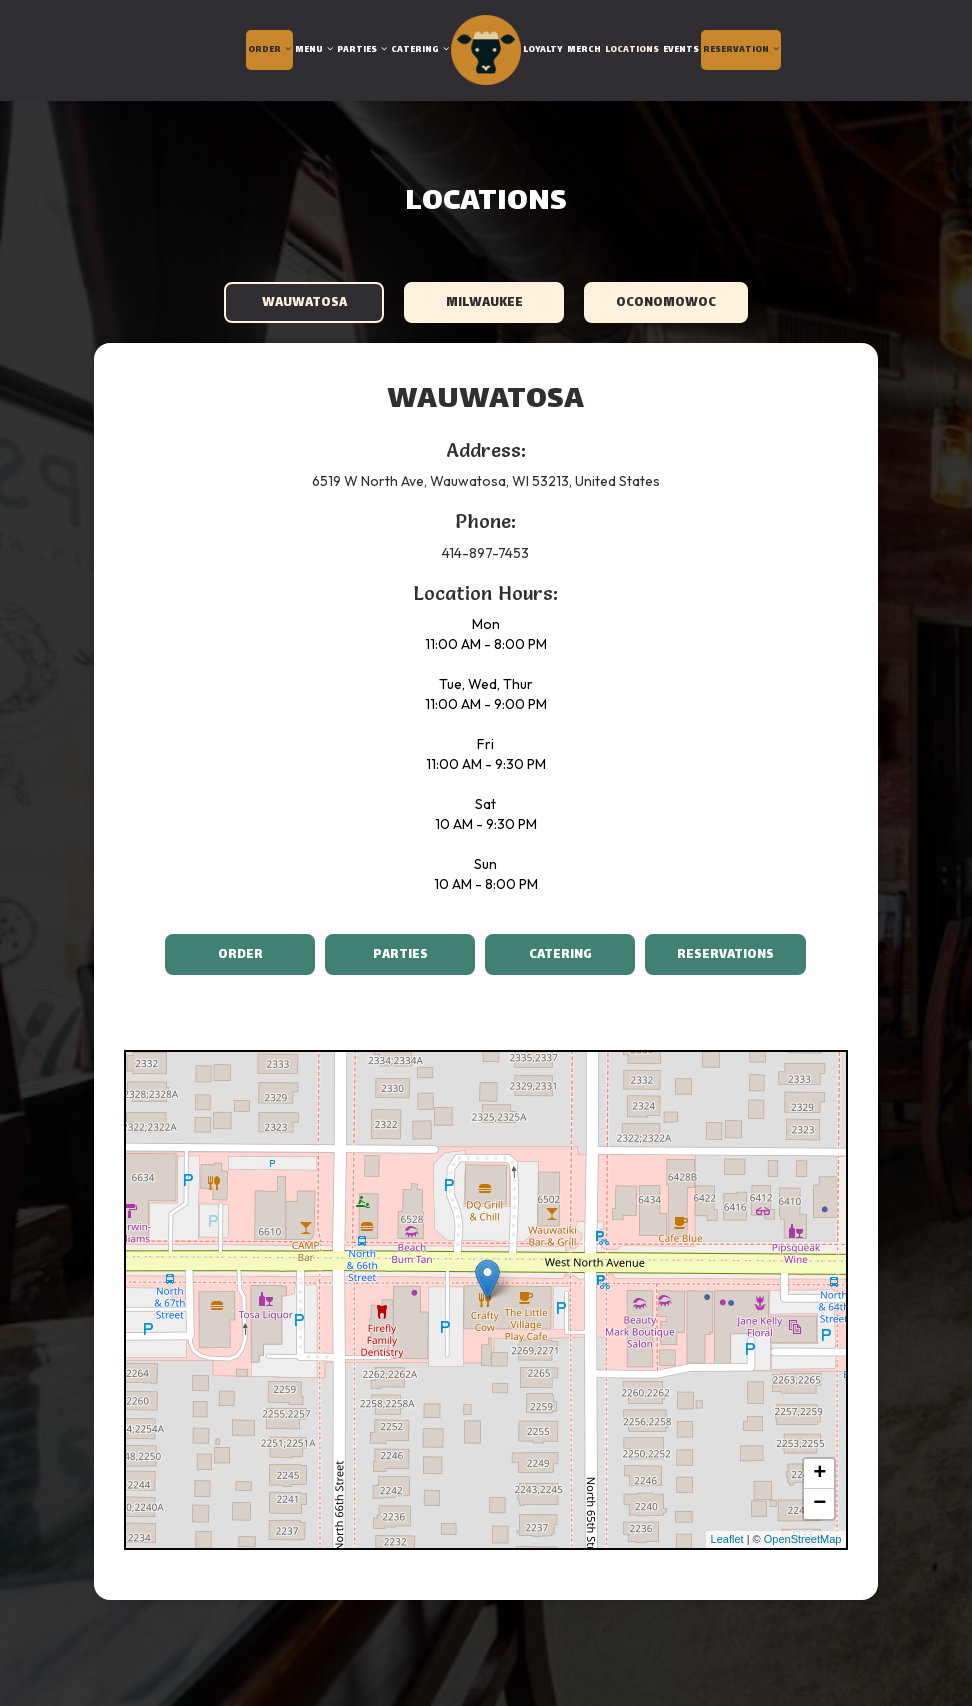 Image resolution: width=972 pixels, height=1706 pixels. I want to click on 414-897-7453, so click(485, 553).